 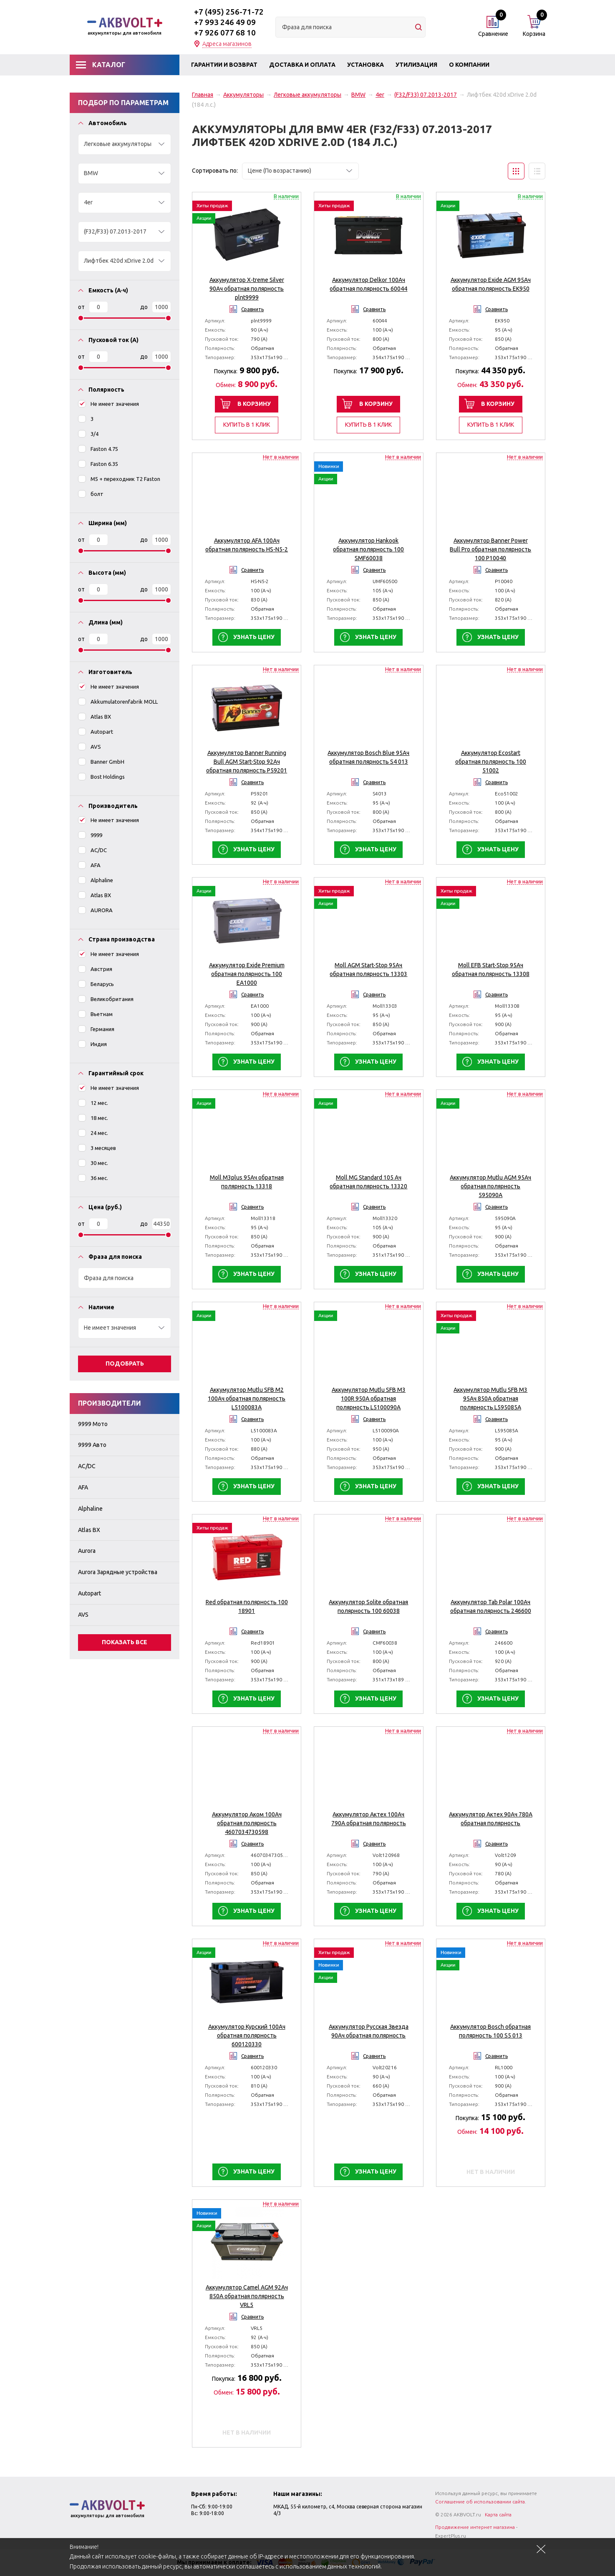 What do you see at coordinates (93, 1132) in the screenshot?
I see `24 мес.` at bounding box center [93, 1132].